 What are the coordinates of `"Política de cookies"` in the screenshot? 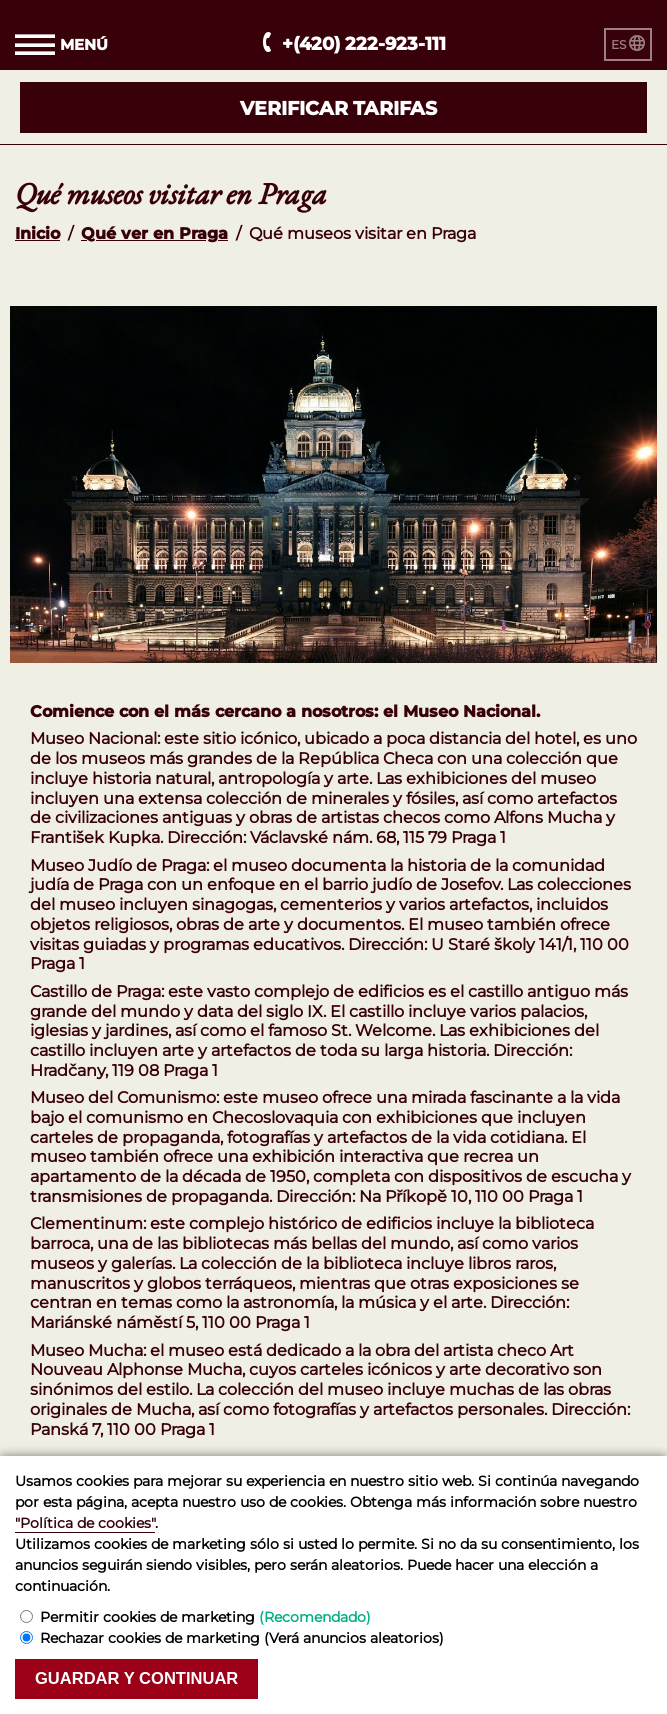 It's located at (85, 1523).